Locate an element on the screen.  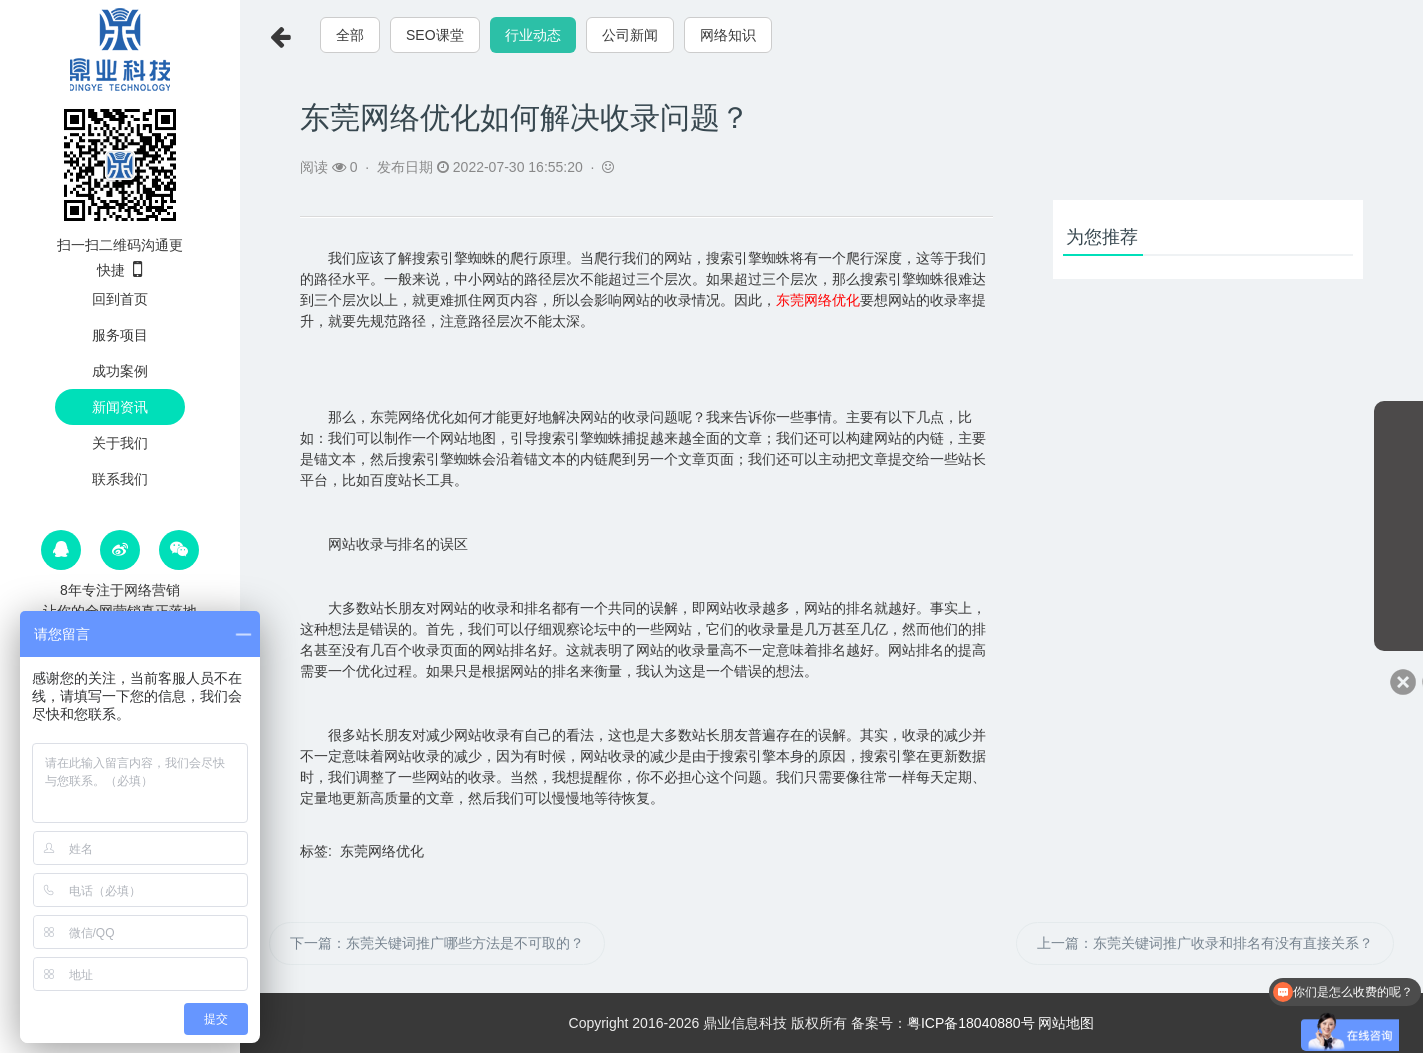
网络知识 is located at coordinates (728, 35).